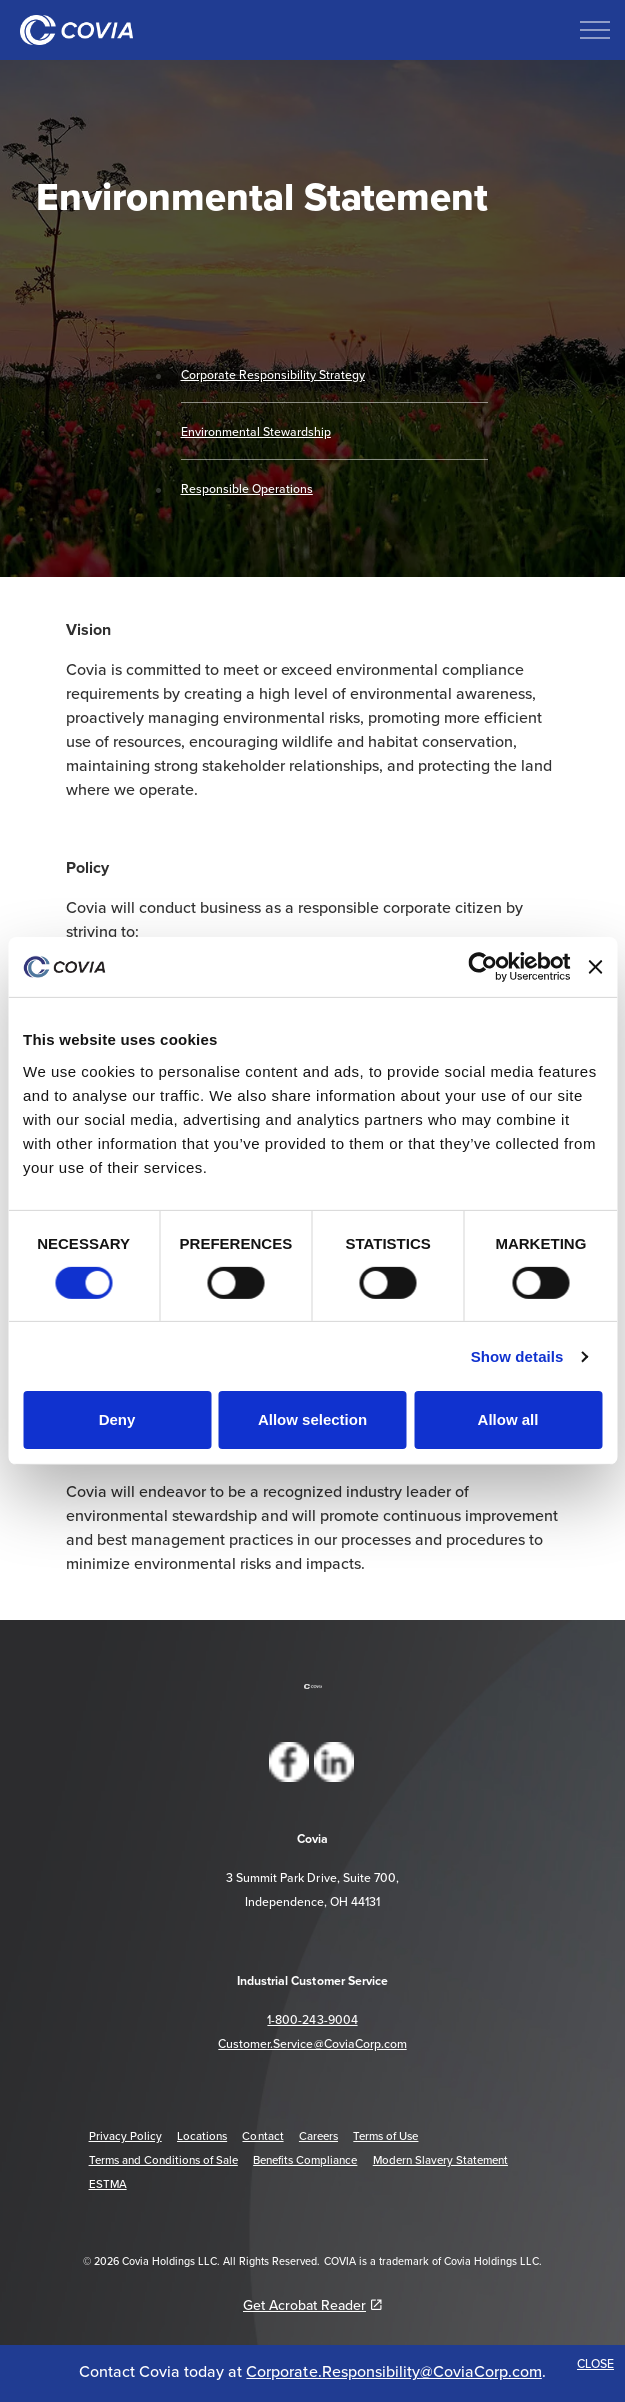 The width and height of the screenshot is (625, 2402). Describe the element at coordinates (482, 967) in the screenshot. I see `[Cookiebot by Usercentrics - opens in a new window]` at that location.